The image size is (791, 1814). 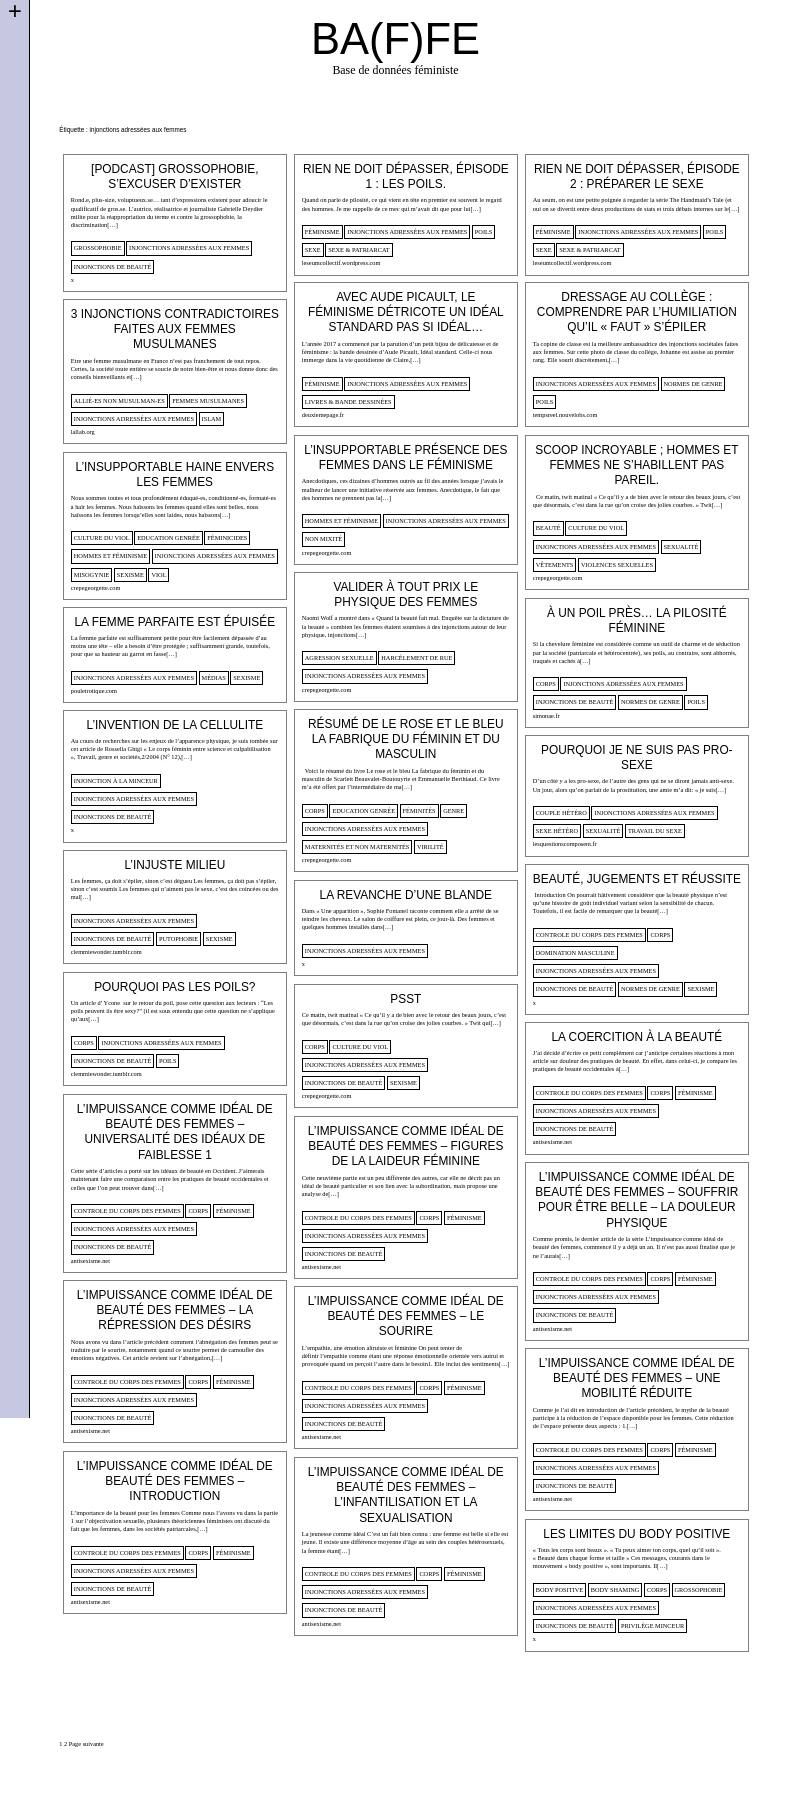 What do you see at coordinates (419, 810) in the screenshot?
I see `Féminités` at bounding box center [419, 810].